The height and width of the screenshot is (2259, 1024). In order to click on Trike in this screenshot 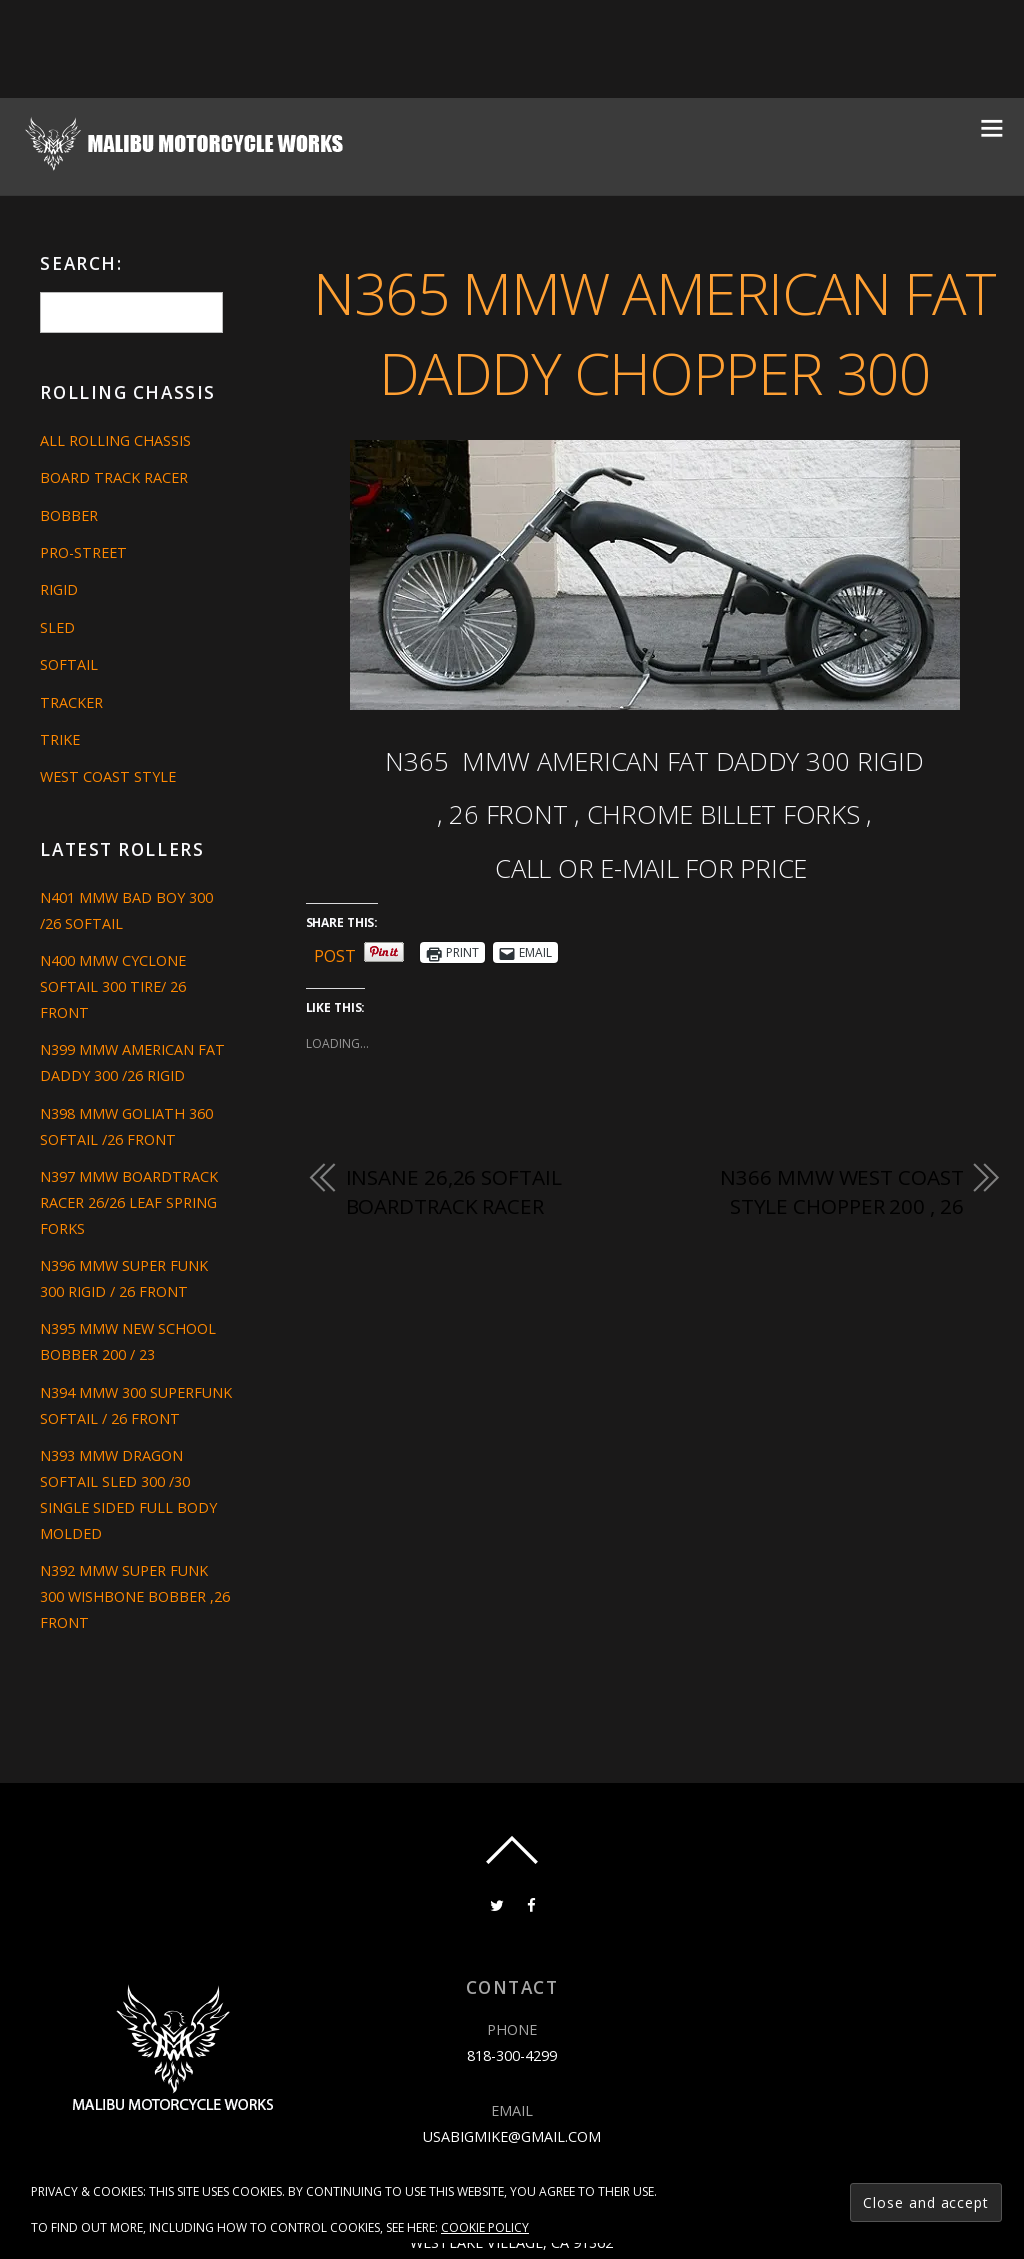, I will do `click(60, 739)`.